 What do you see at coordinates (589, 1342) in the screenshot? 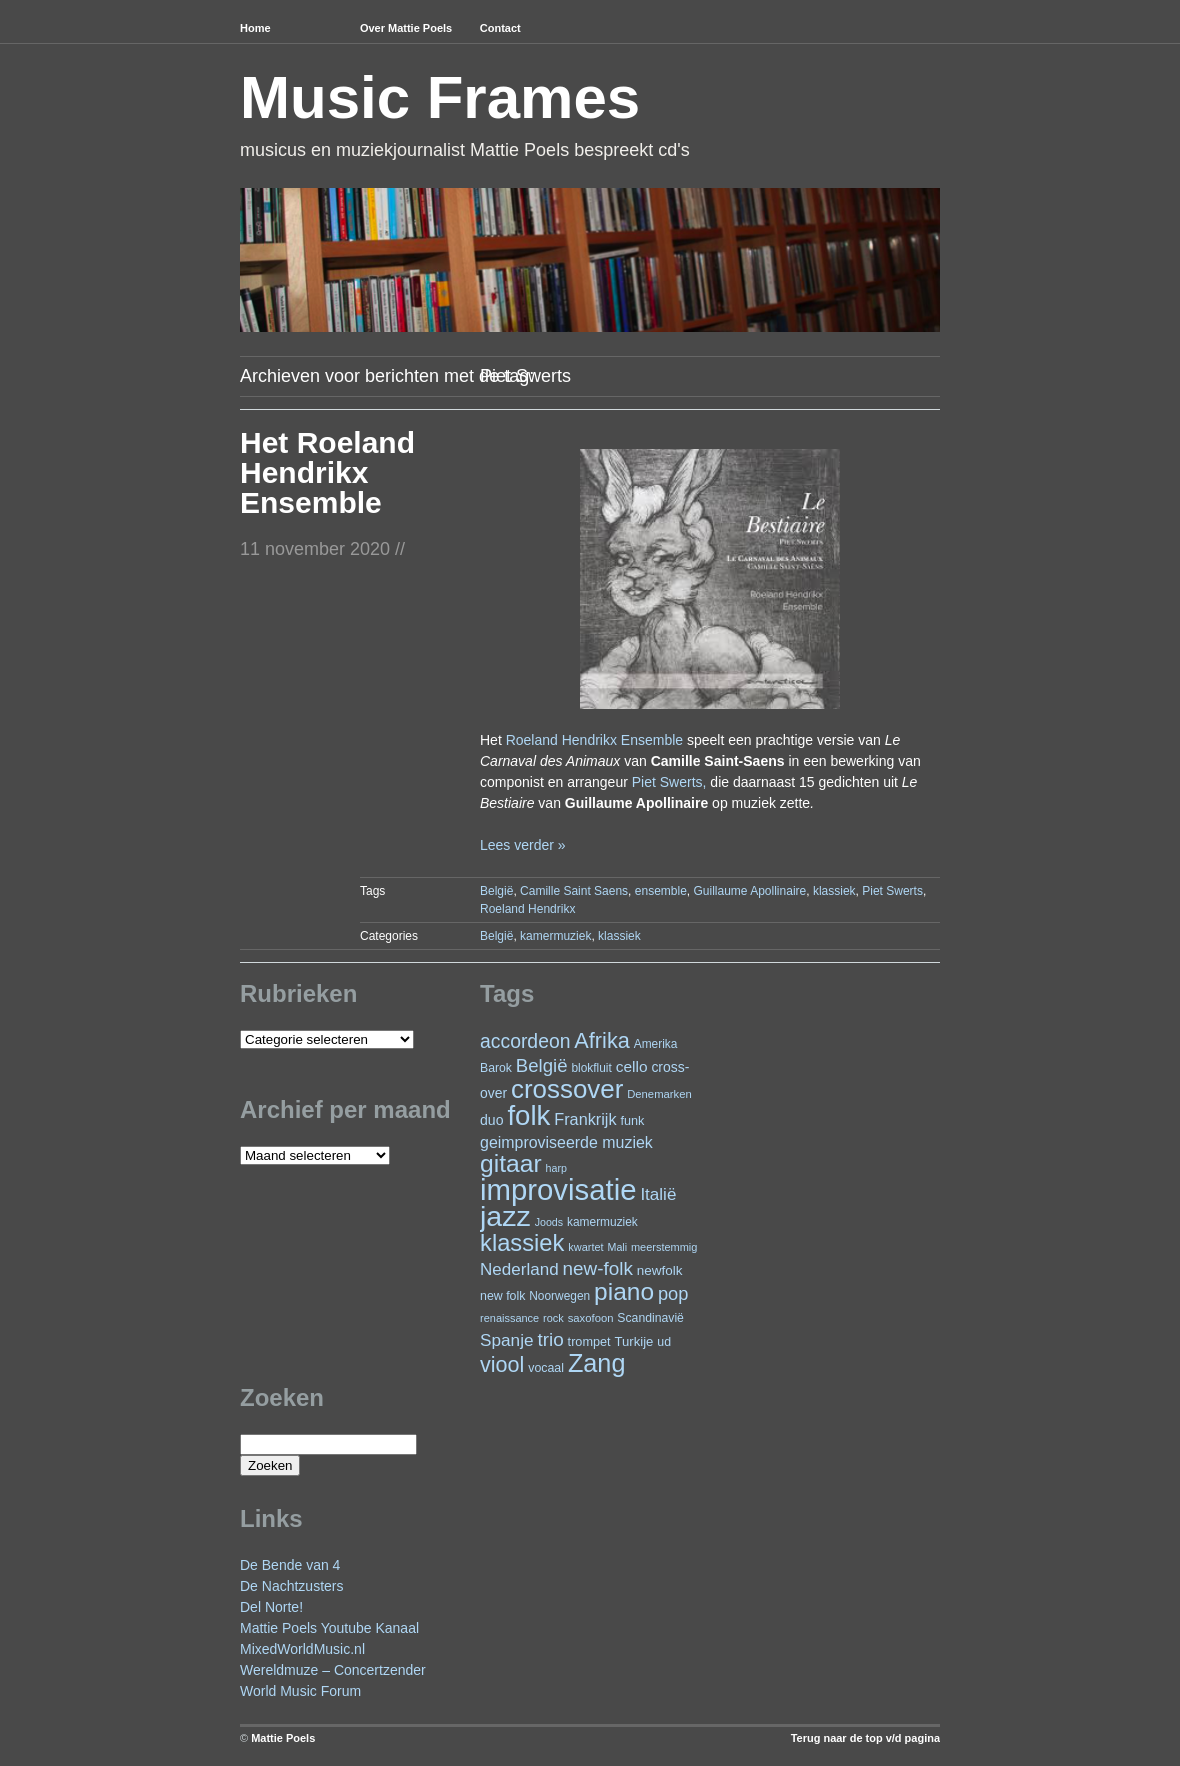
I see `trompet [trompet (26 items)]` at bounding box center [589, 1342].